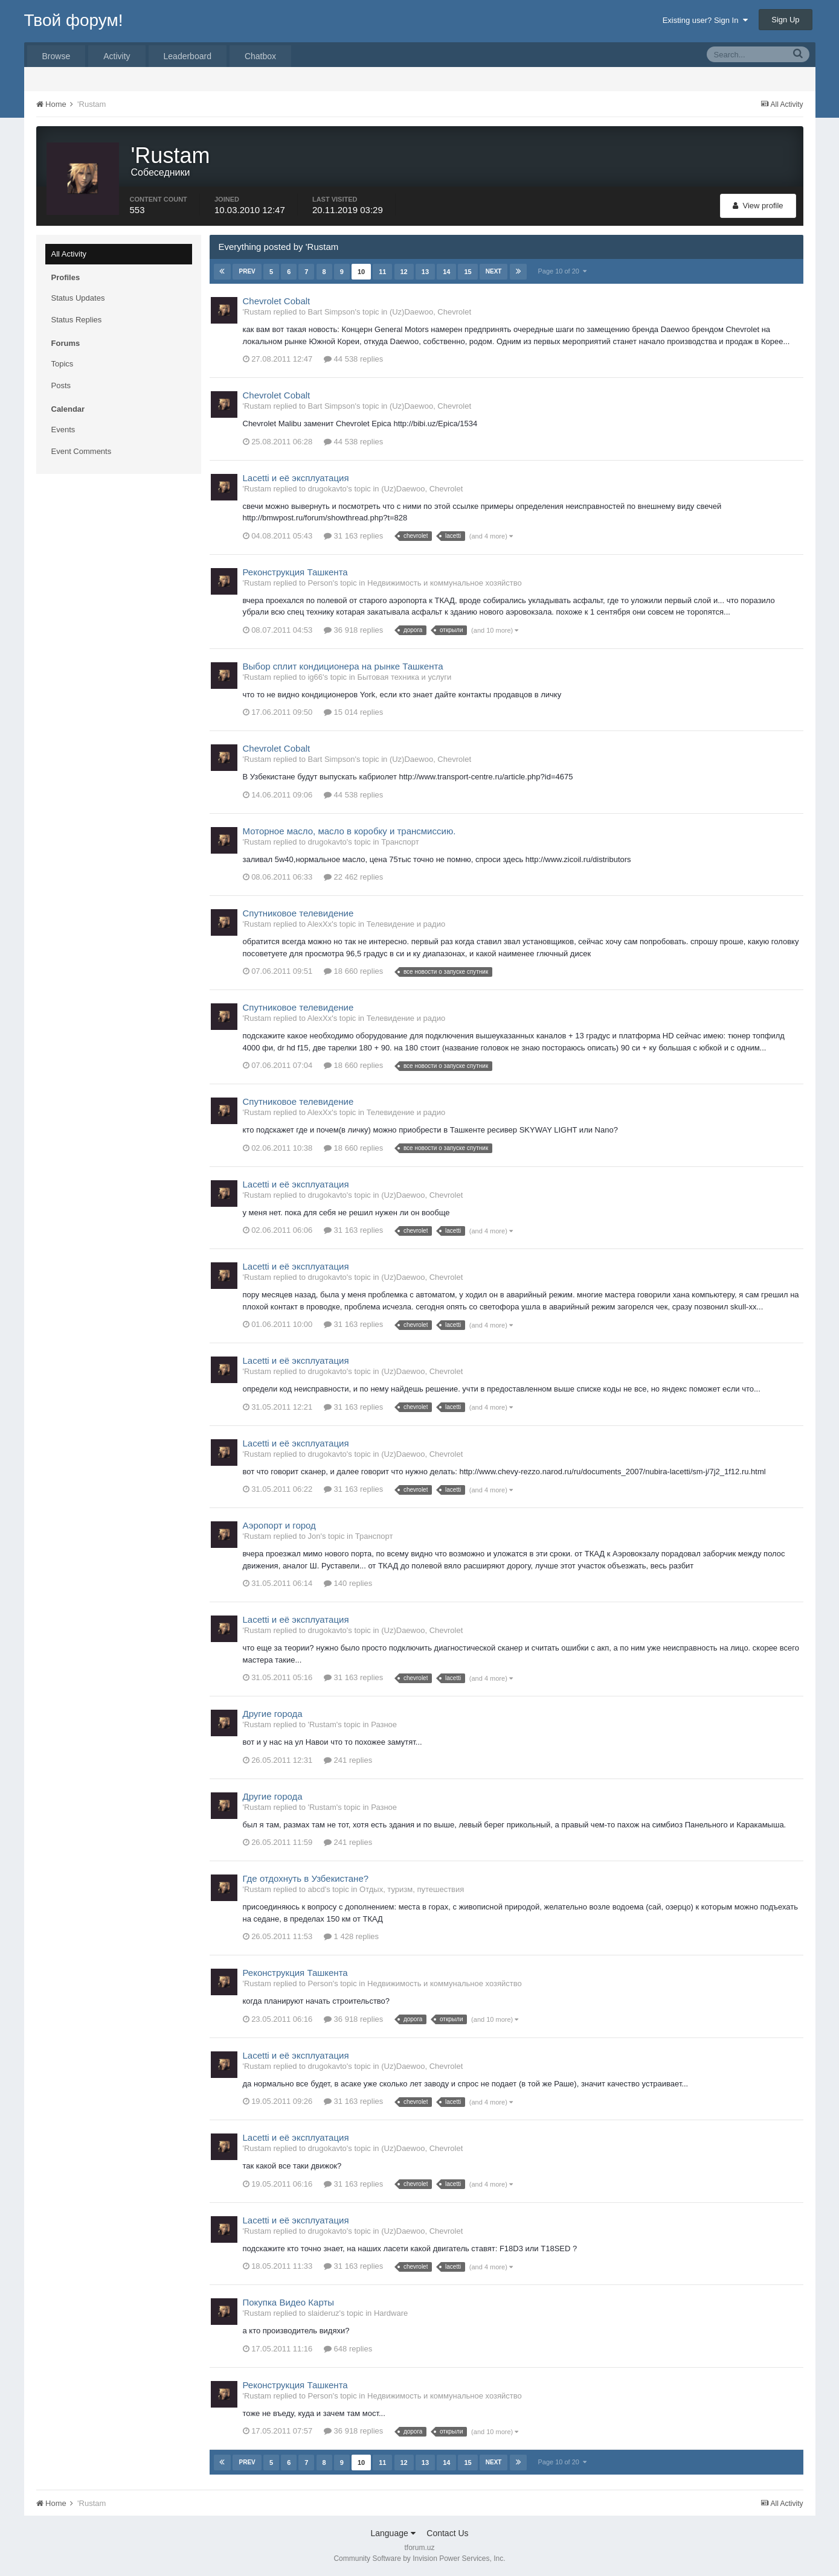 The height and width of the screenshot is (2576, 839). What do you see at coordinates (279, 1525) in the screenshot?
I see `Аэропорт и город` at bounding box center [279, 1525].